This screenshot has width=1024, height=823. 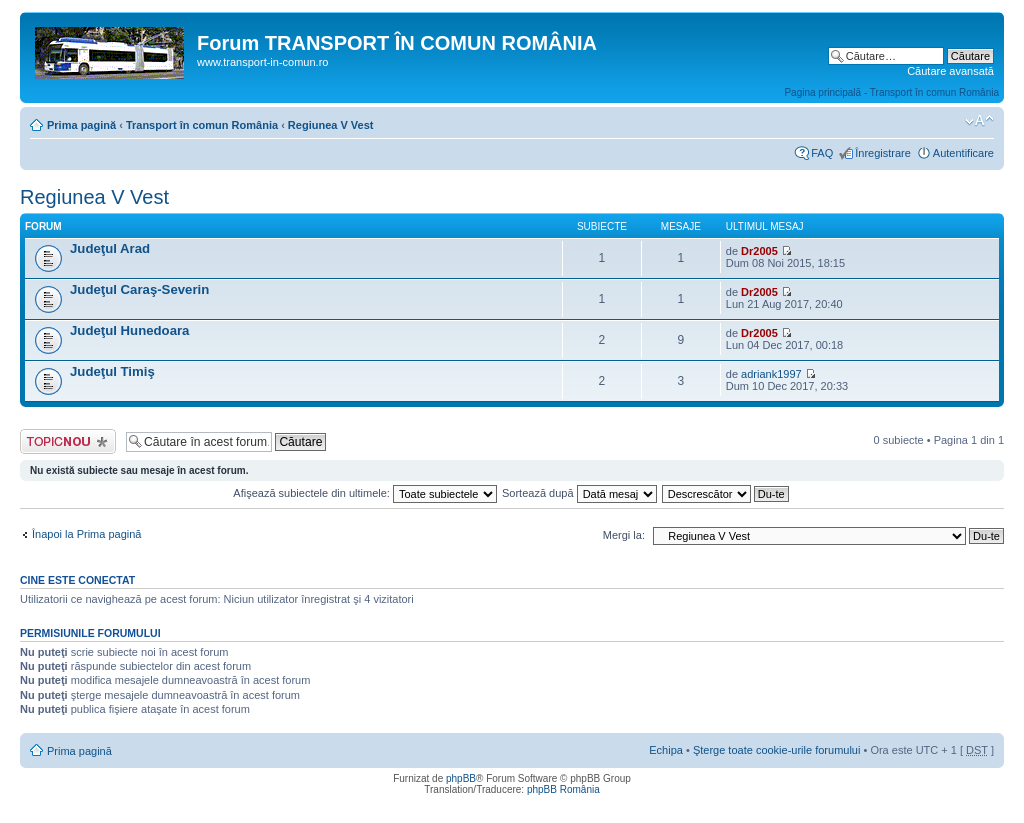 I want to click on Schimbă dimensiunea fontului, so click(x=979, y=121).